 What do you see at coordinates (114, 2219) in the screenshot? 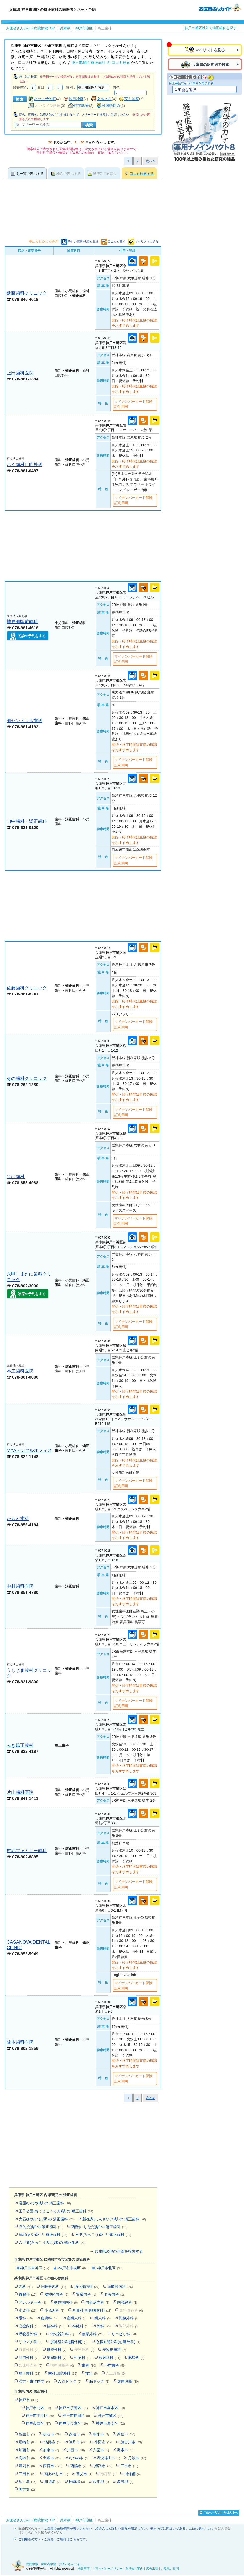
I see `新在家(しんざいけ)駅 の 矯正歯科` at bounding box center [114, 2219].